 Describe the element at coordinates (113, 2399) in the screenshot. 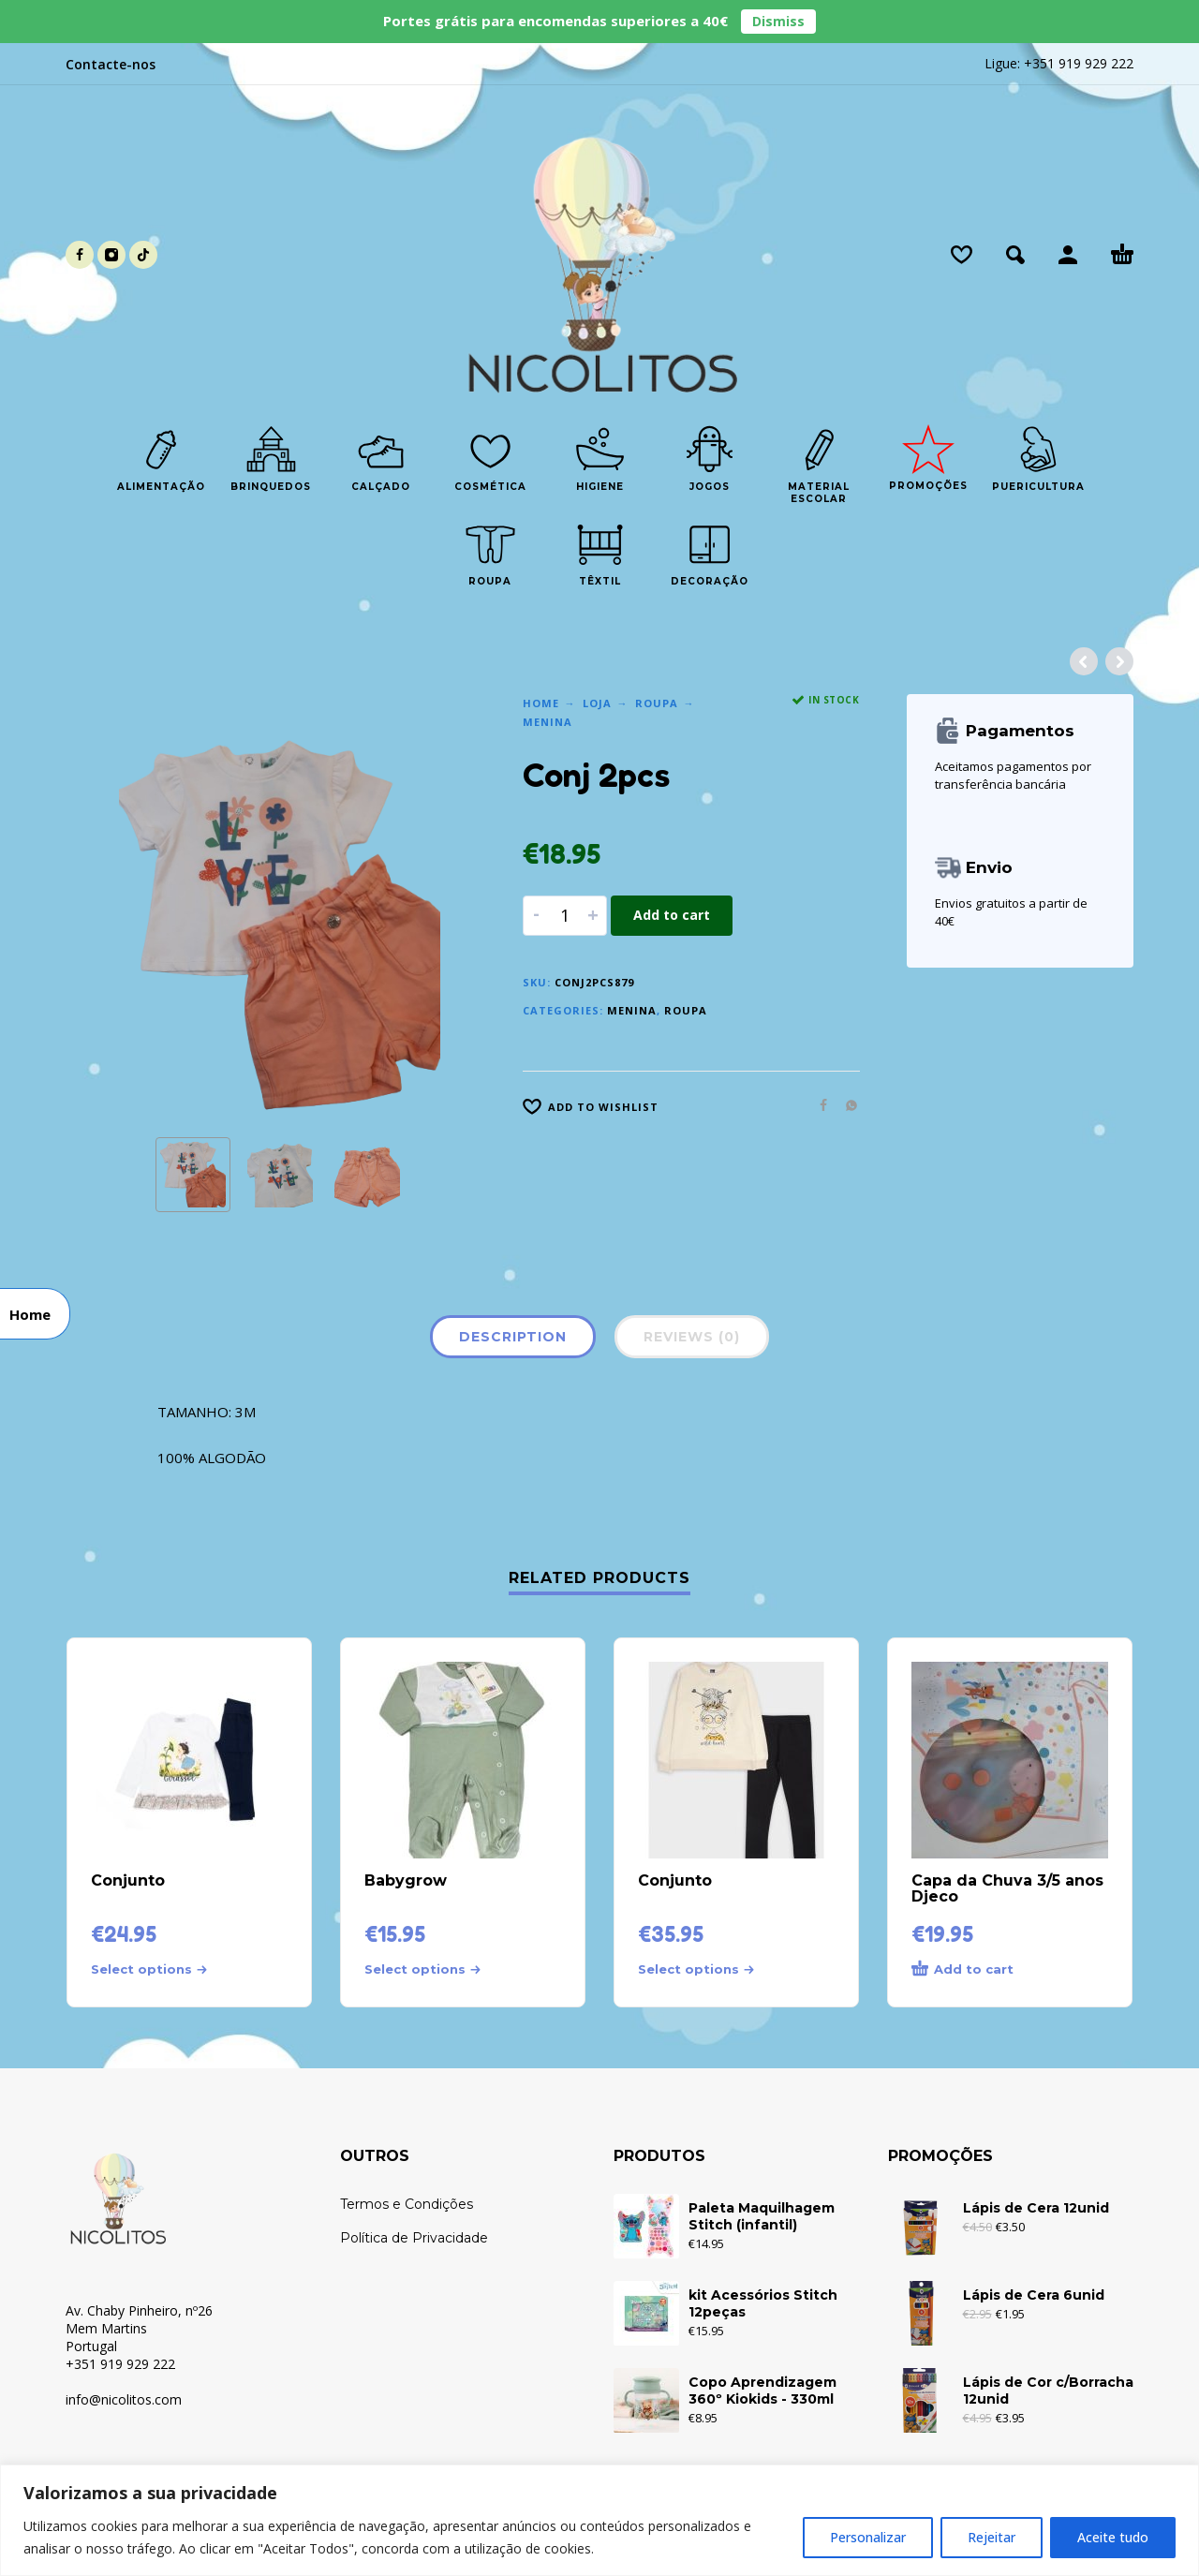

I see `info@nicolitos.c` at that location.